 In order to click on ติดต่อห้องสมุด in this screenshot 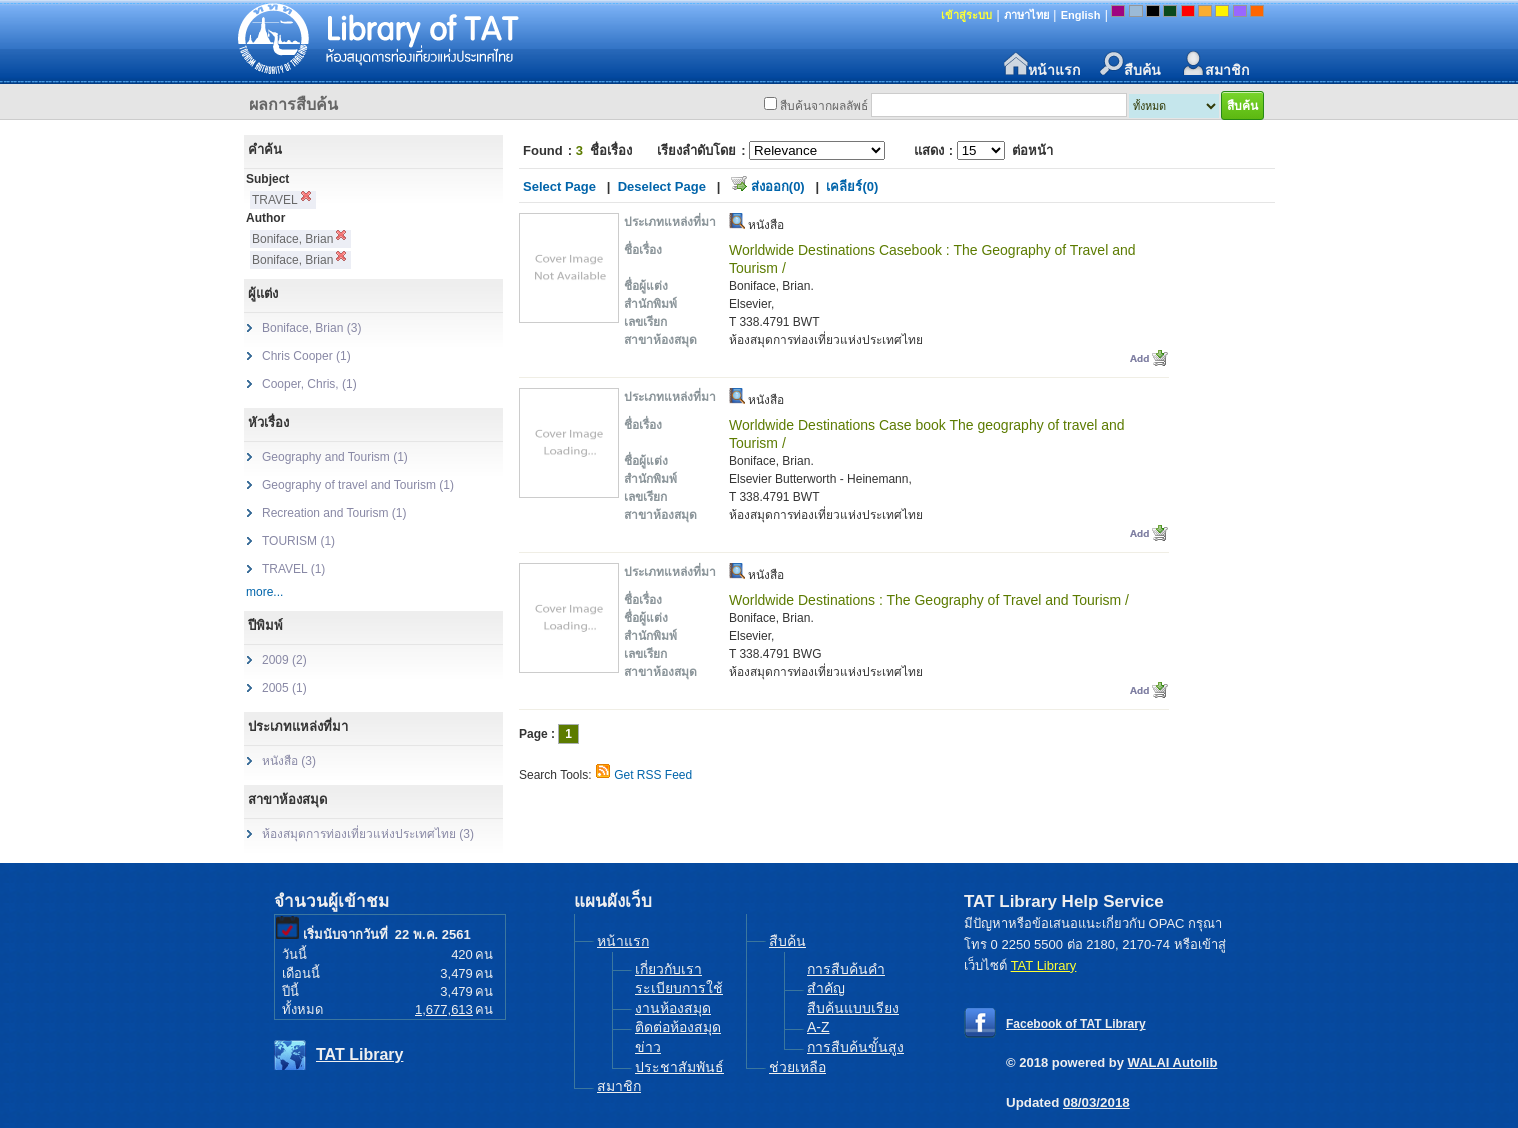, I will do `click(678, 1027)`.